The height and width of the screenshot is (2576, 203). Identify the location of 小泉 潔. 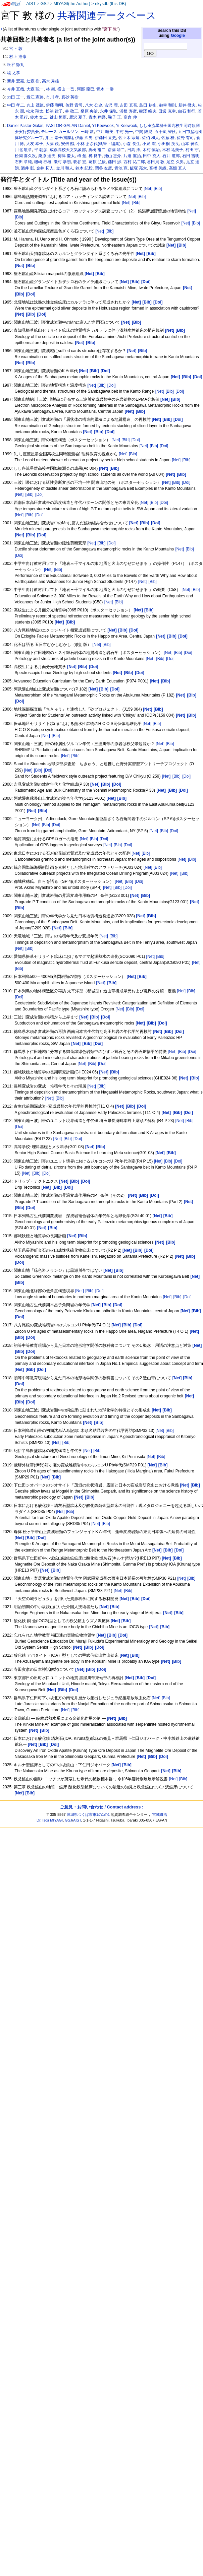
(148, 143).